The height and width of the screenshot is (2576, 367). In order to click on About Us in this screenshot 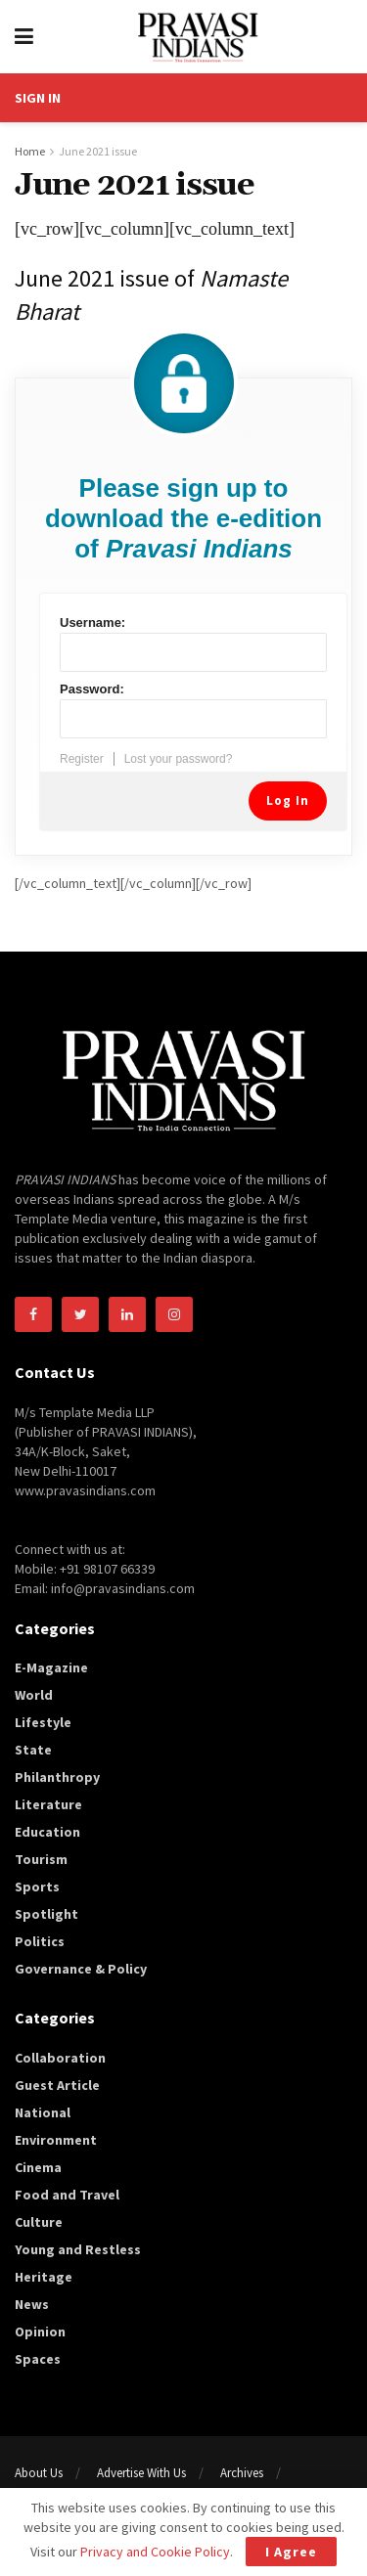, I will do `click(39, 2473)`.